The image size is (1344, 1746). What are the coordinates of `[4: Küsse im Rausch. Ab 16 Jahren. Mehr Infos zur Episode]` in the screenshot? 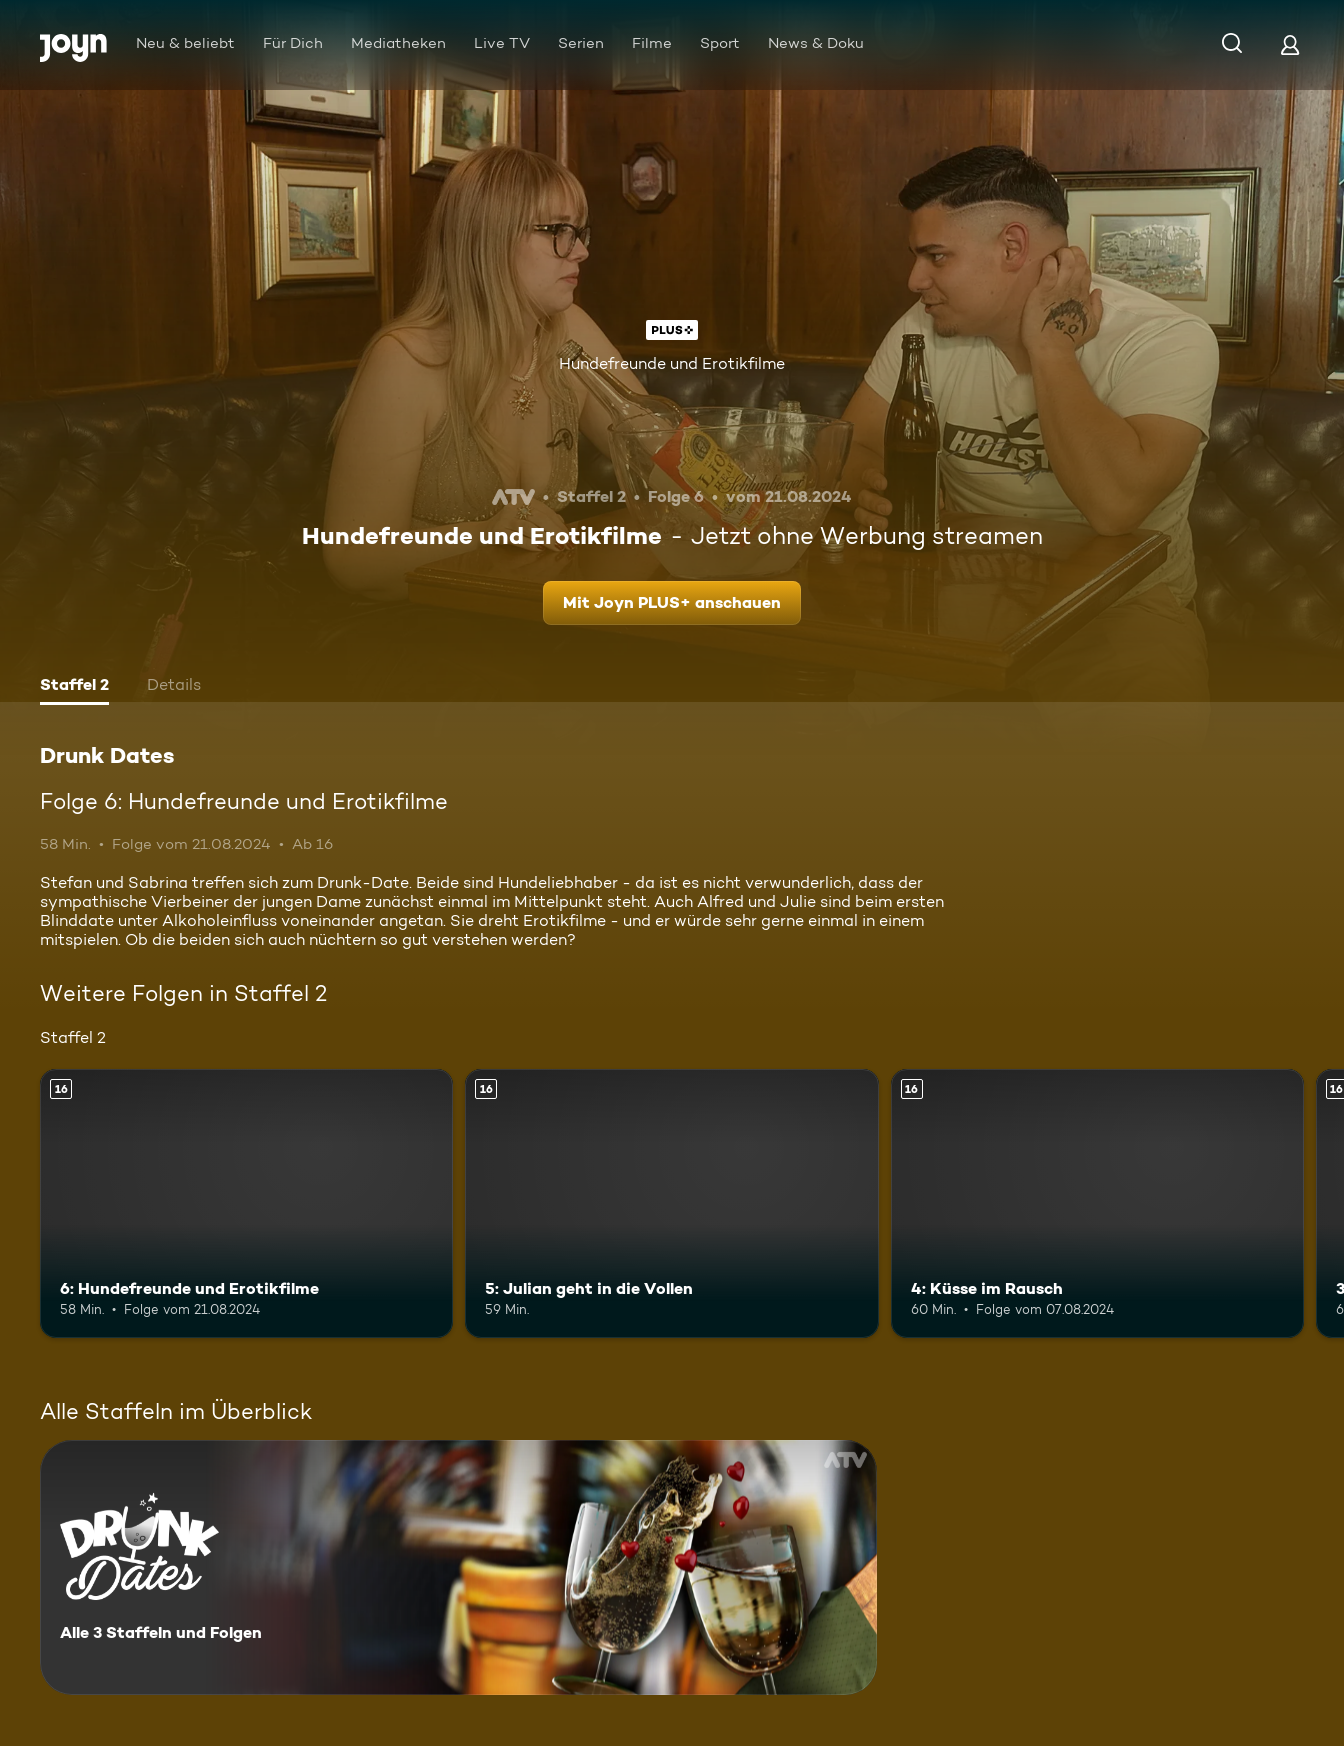 It's located at (1097, 1203).